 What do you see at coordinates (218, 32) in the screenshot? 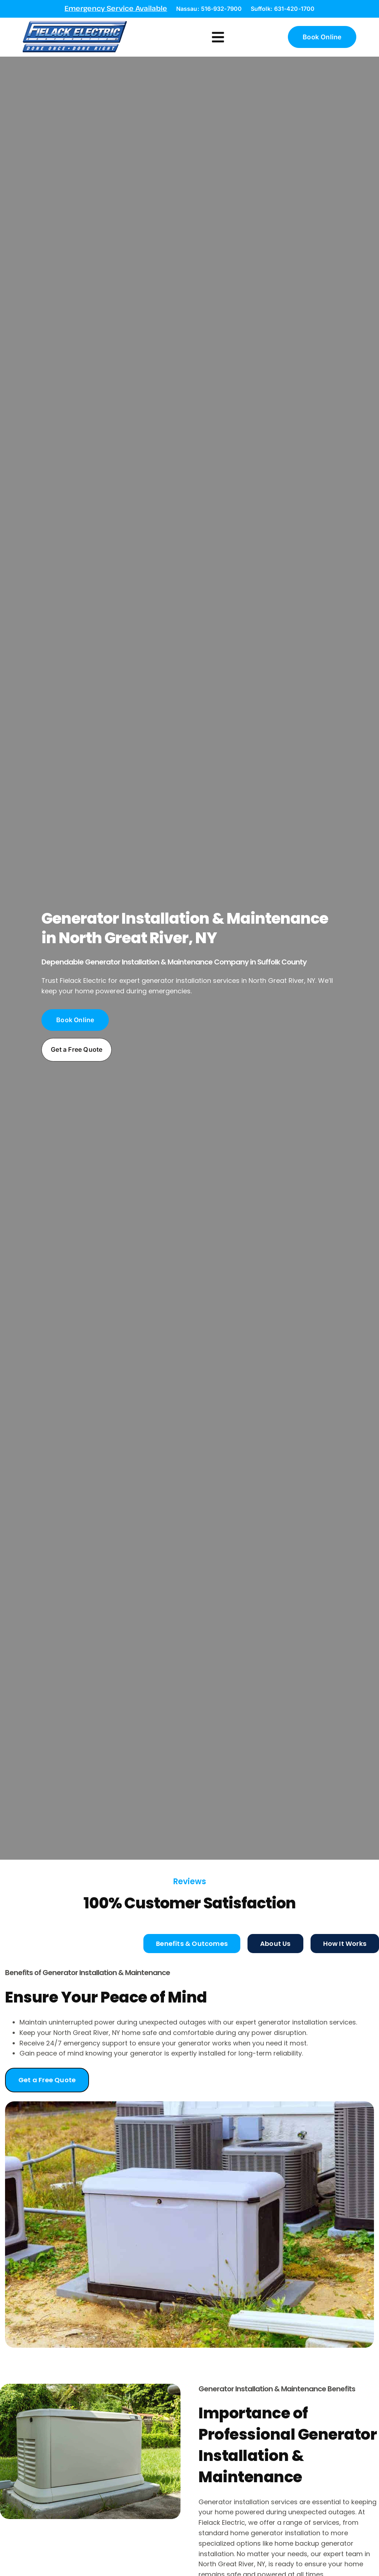
I see `[button]` at bounding box center [218, 32].